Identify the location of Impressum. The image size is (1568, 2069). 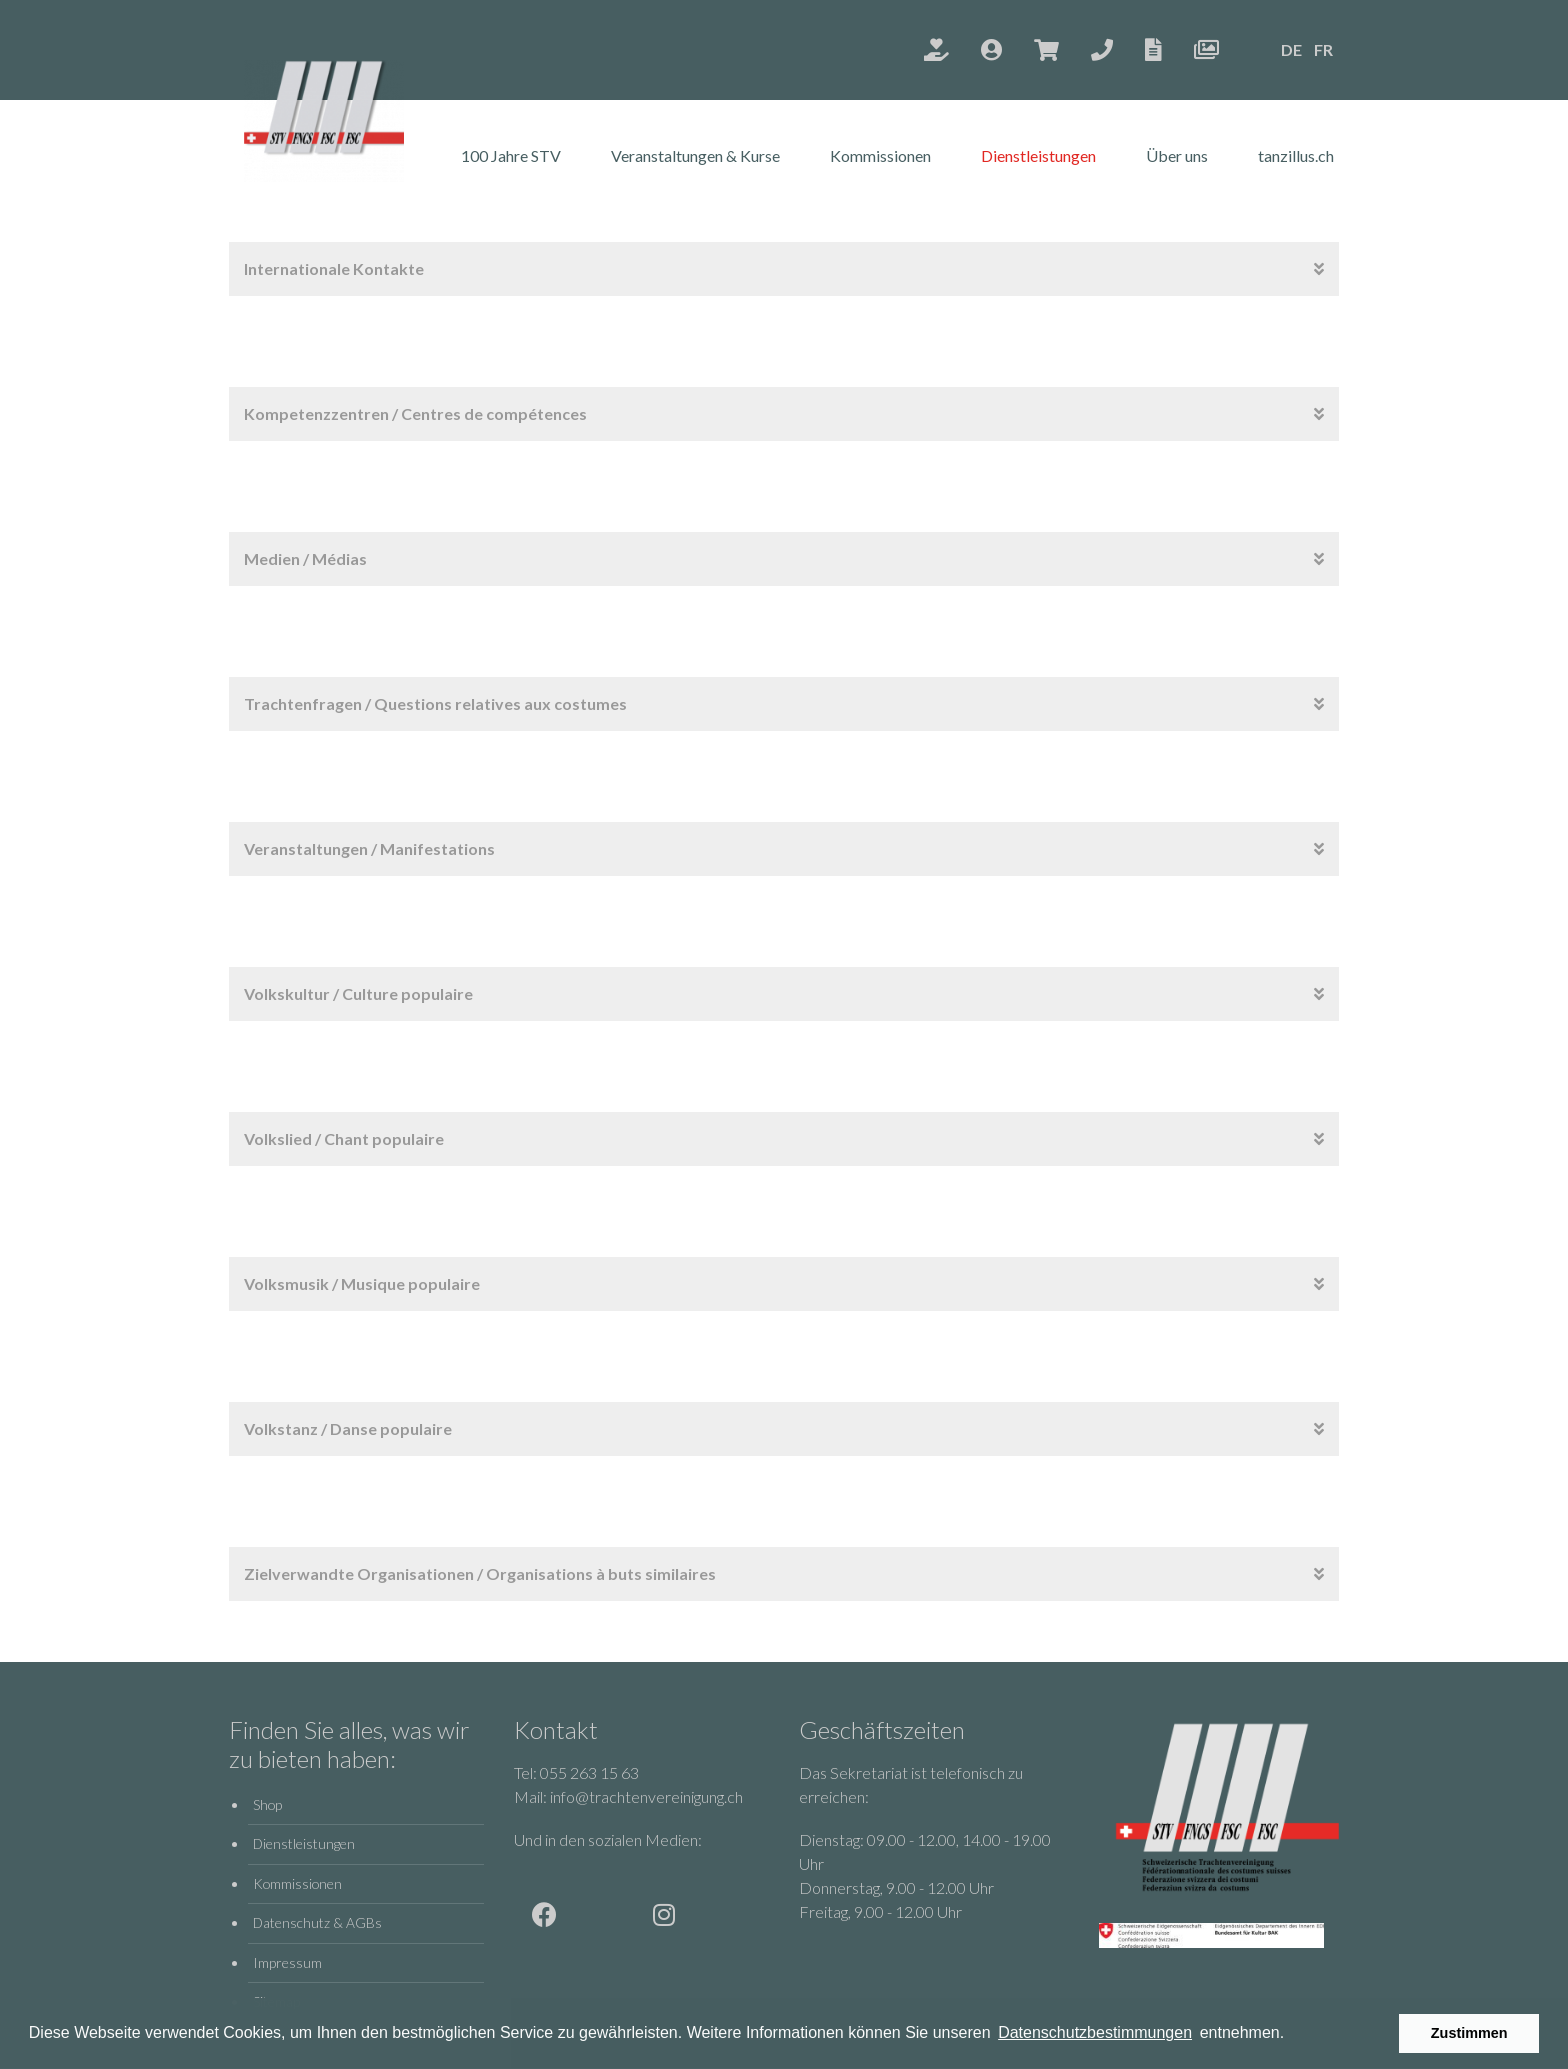
(287, 1962).